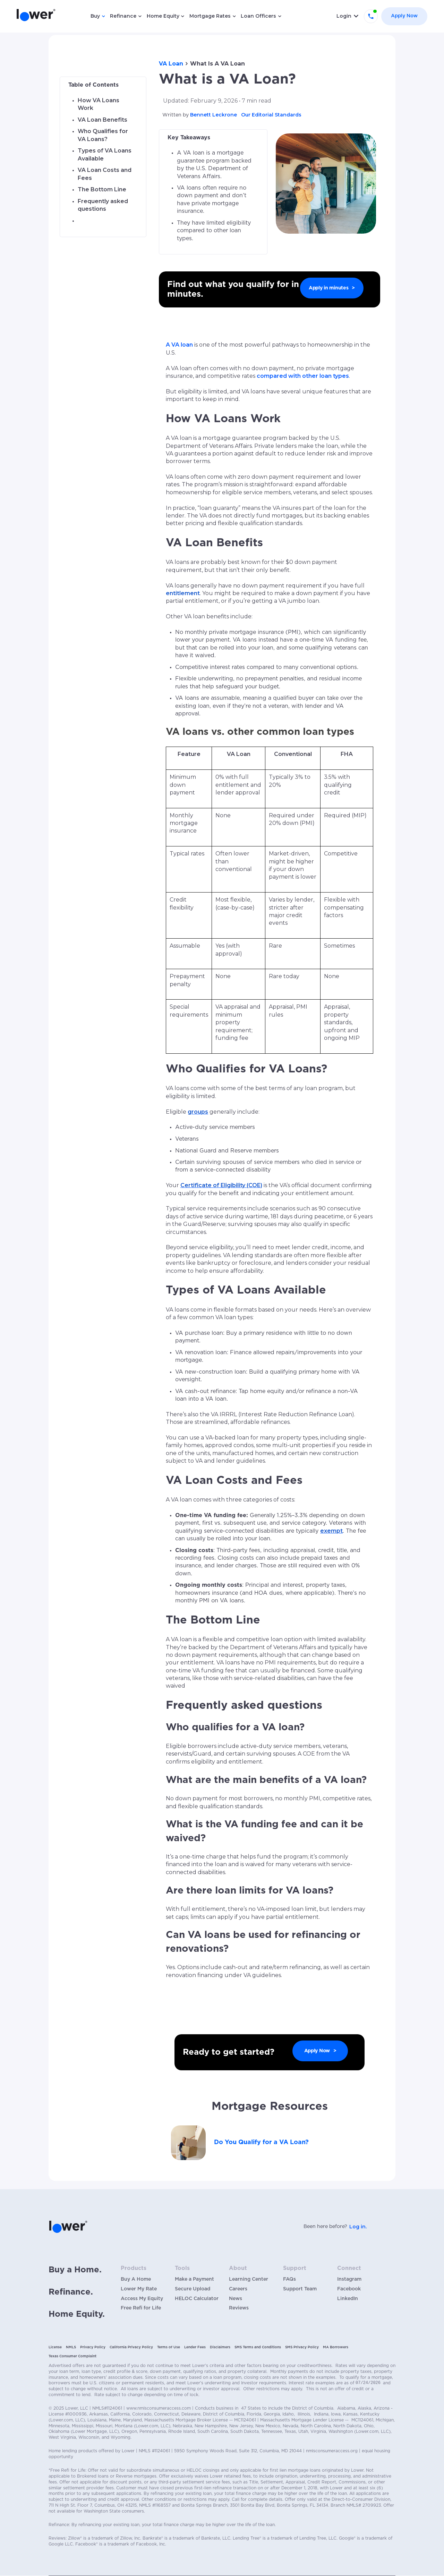 This screenshot has width=444, height=2576. What do you see at coordinates (248, 2279) in the screenshot?
I see `Learning Center` at bounding box center [248, 2279].